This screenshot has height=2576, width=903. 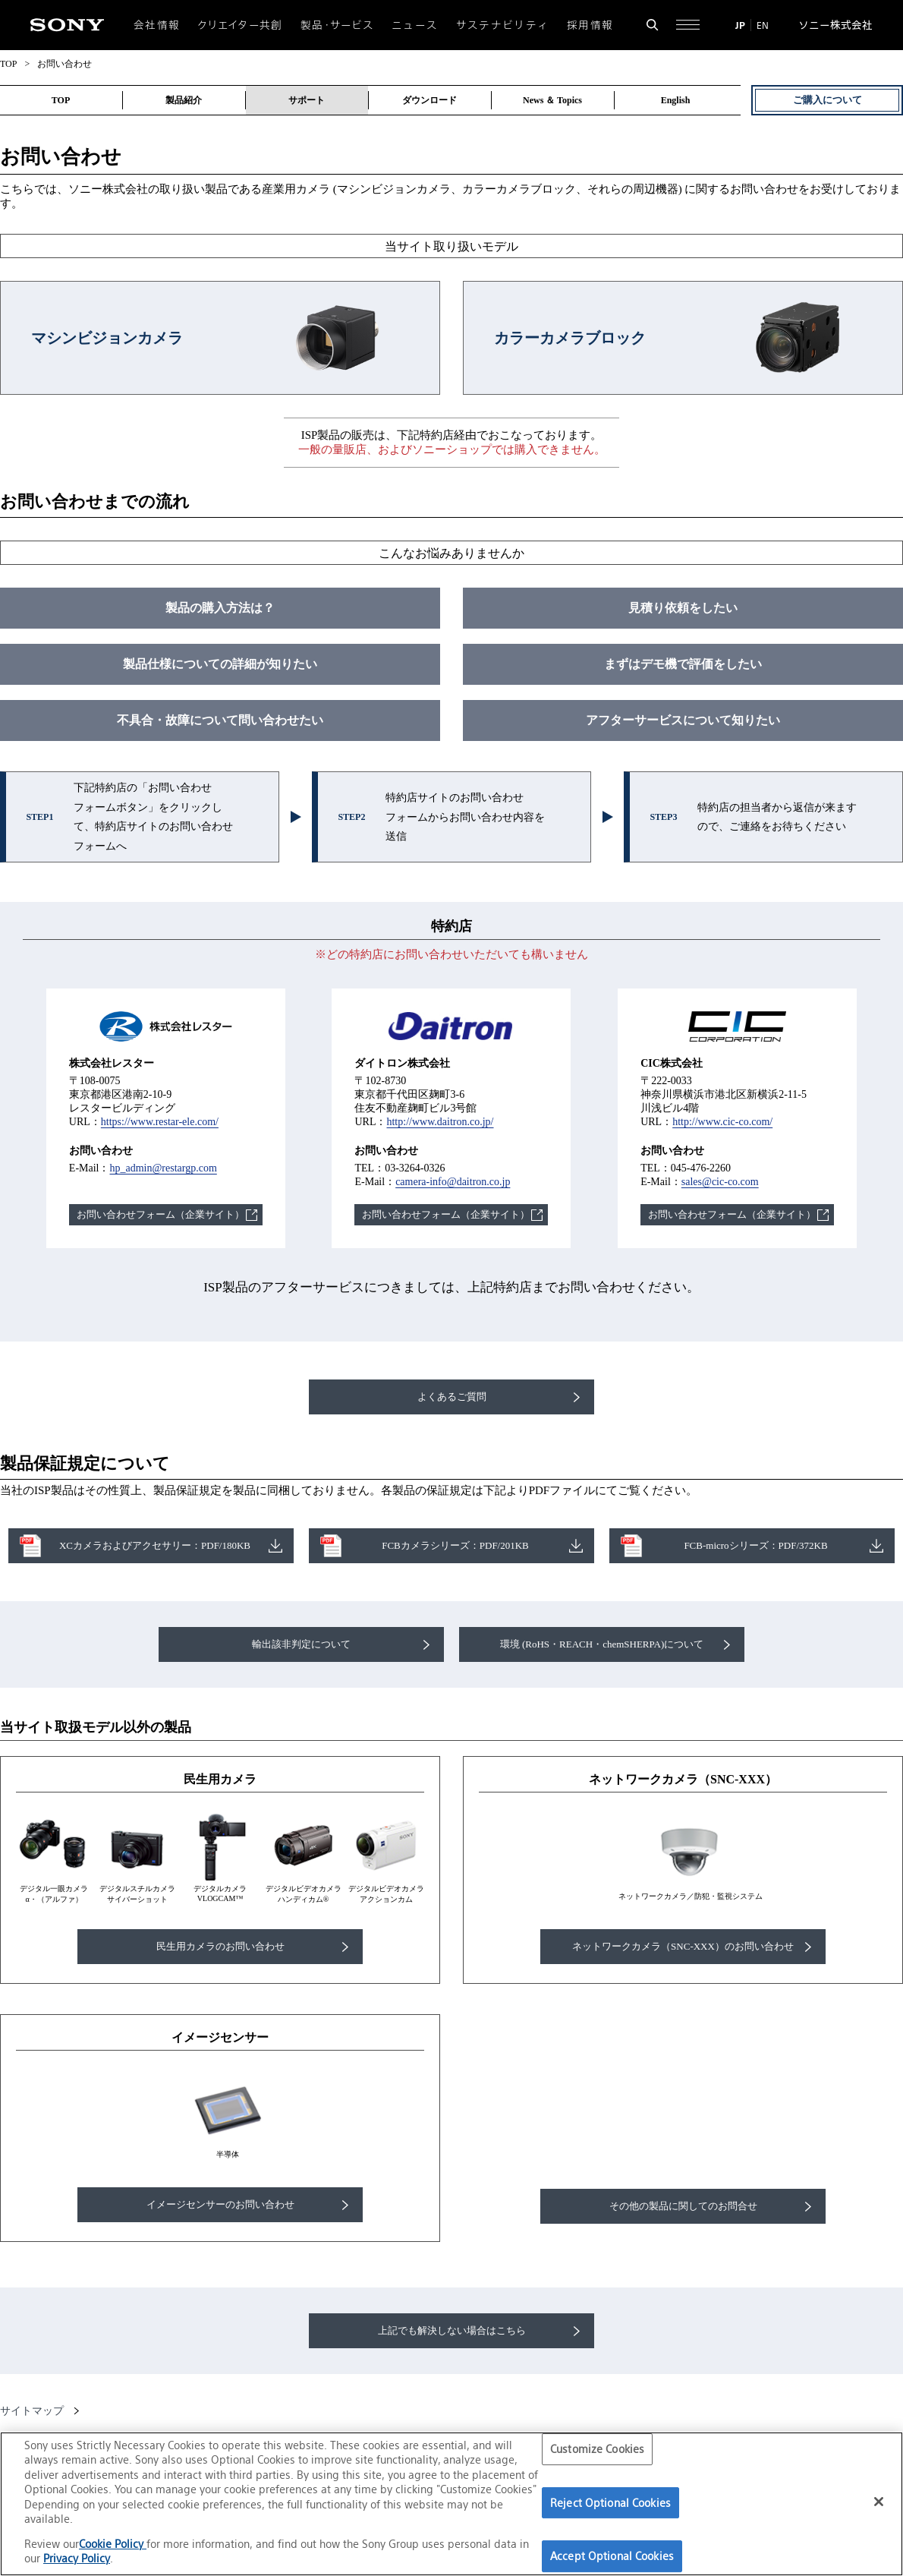 I want to click on Reject Optional Cookies, so click(x=610, y=2502).